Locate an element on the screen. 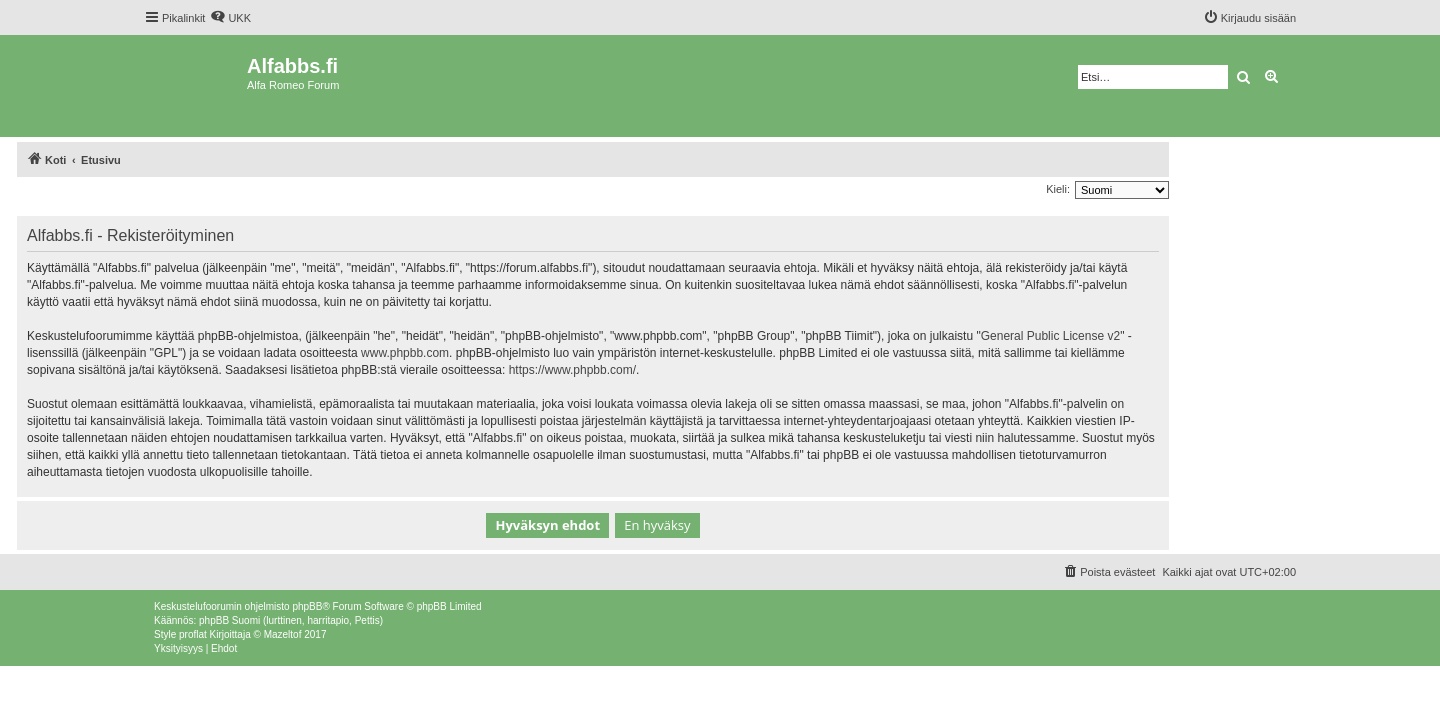 This screenshot has height=727, width=1440. proflat is located at coordinates (193, 634).